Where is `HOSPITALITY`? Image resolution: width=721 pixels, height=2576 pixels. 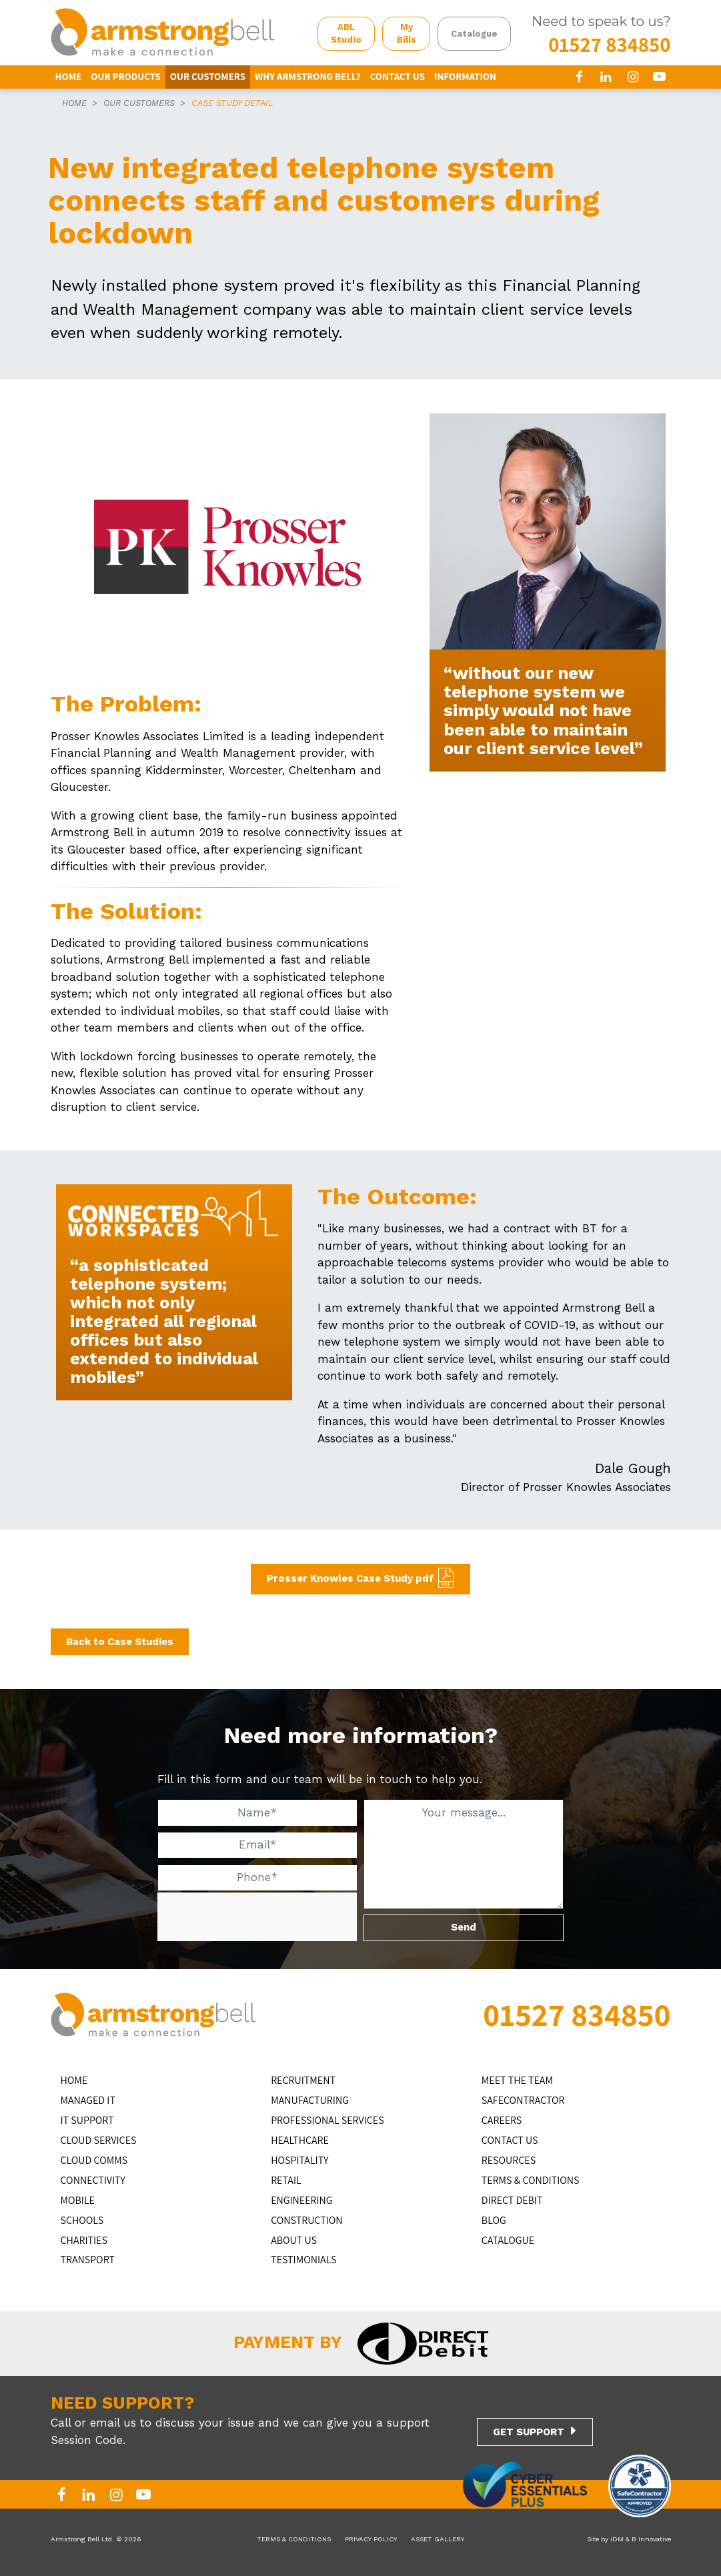 HOSPITALITY is located at coordinates (299, 2160).